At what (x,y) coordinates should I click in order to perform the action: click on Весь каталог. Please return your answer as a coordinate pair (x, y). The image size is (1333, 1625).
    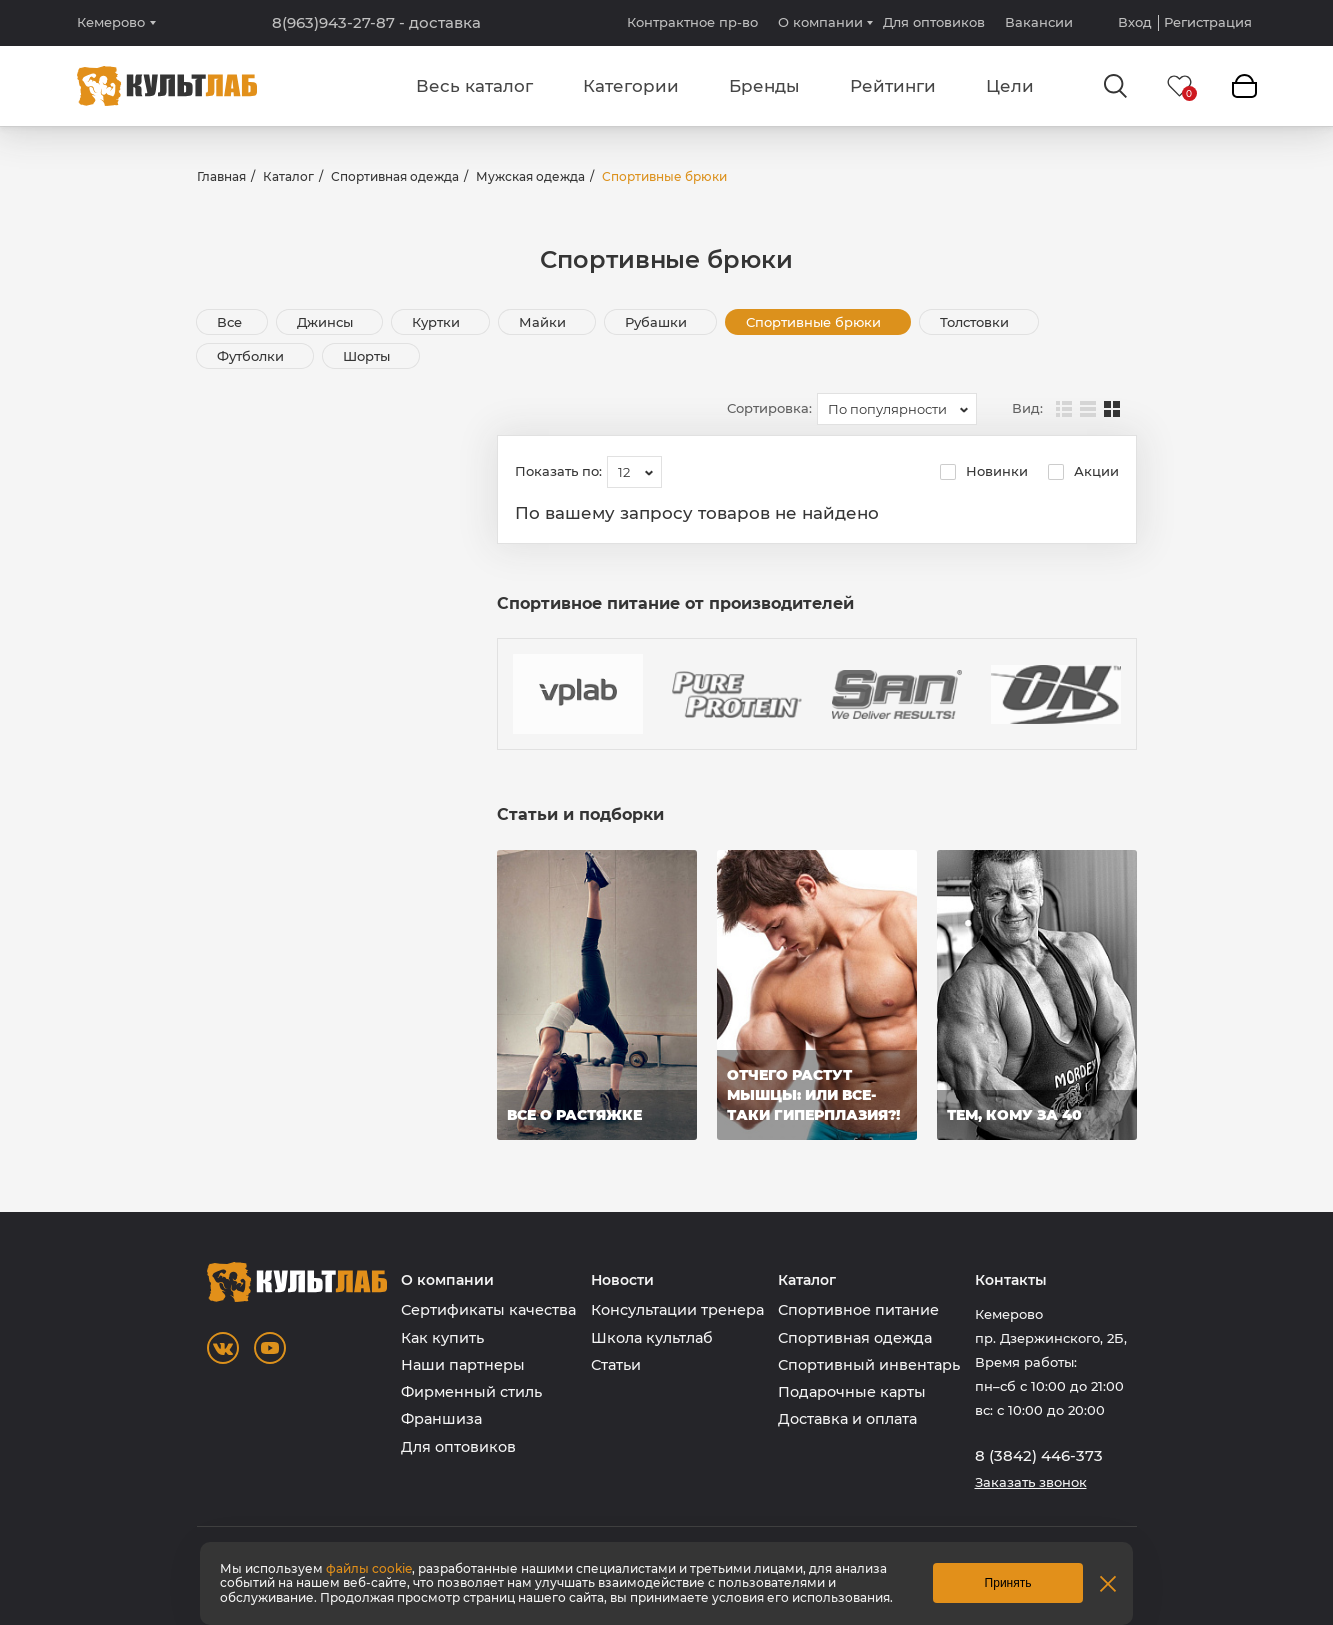
    Looking at the image, I should click on (474, 86).